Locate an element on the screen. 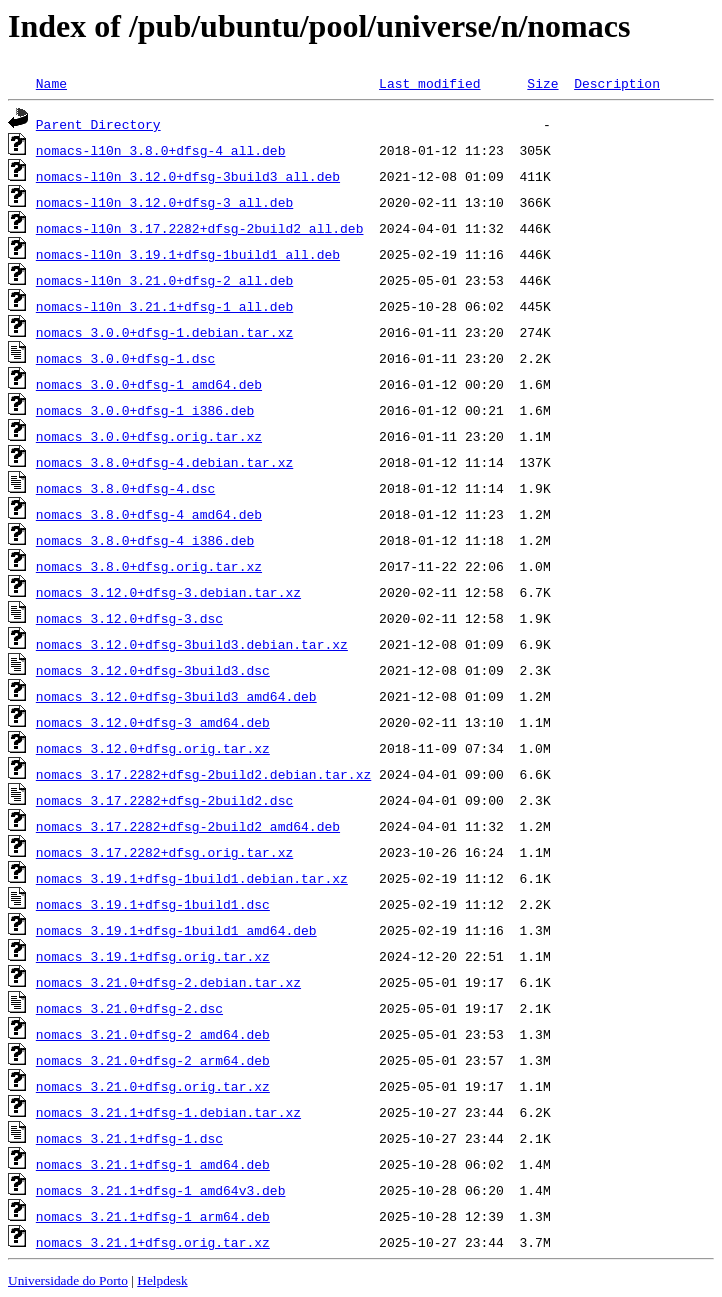 The image size is (722, 1297). Universidade do Porto is located at coordinates (68, 1280).